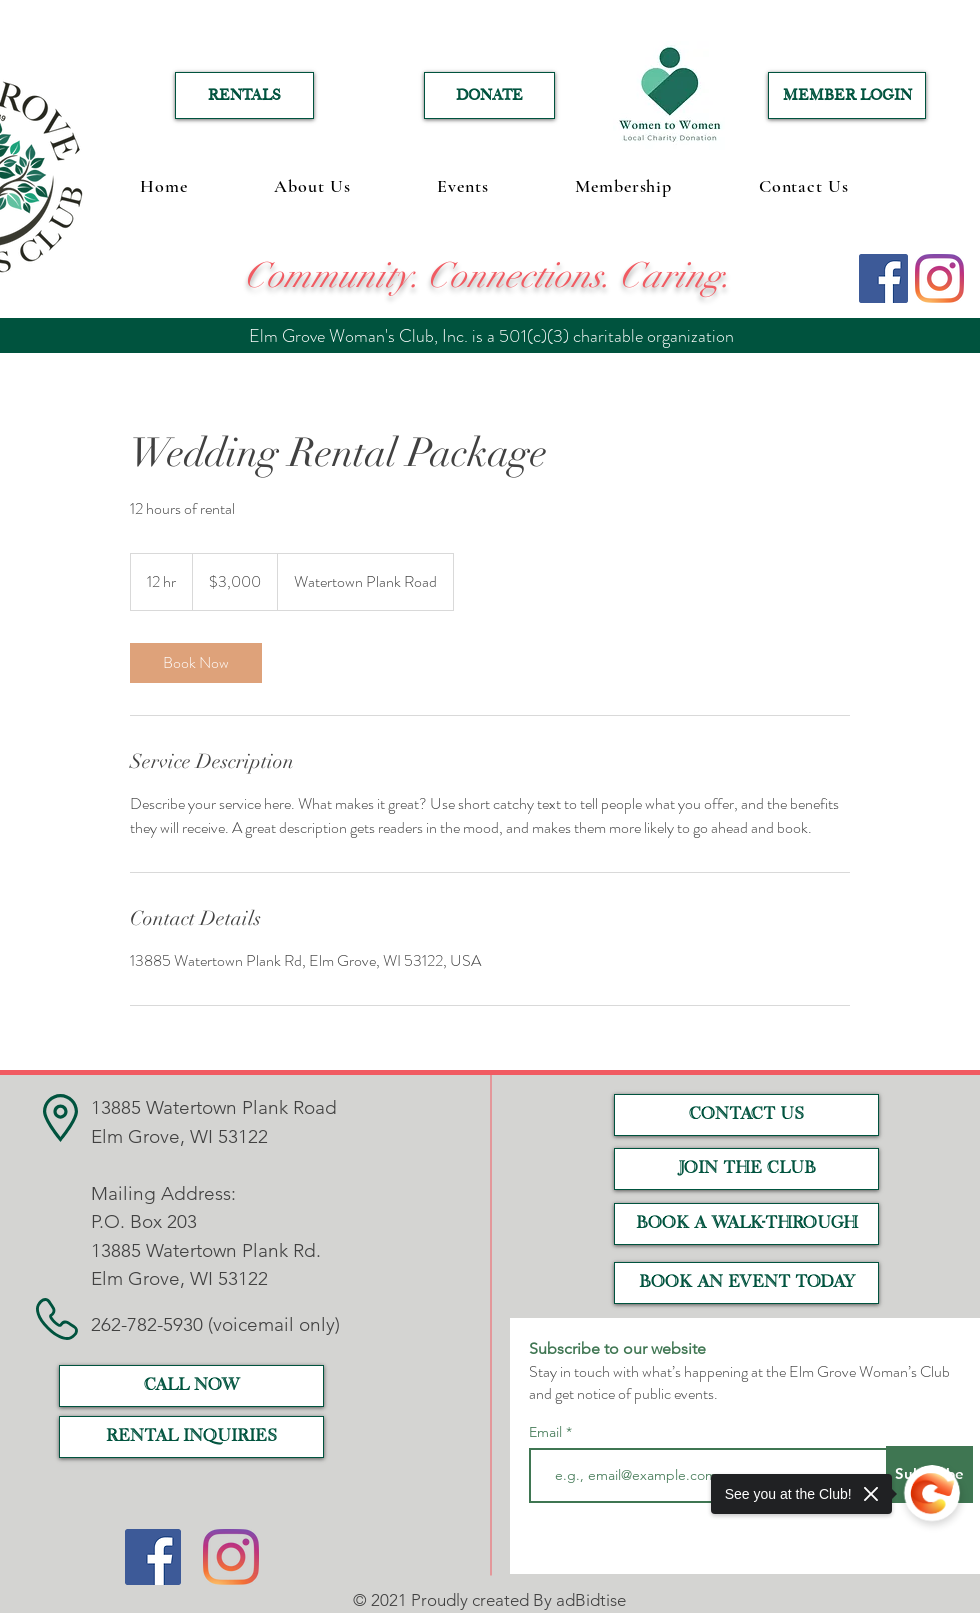 This screenshot has height=1613, width=980. Describe the element at coordinates (746, 1115) in the screenshot. I see `[CONTACT US]` at that location.